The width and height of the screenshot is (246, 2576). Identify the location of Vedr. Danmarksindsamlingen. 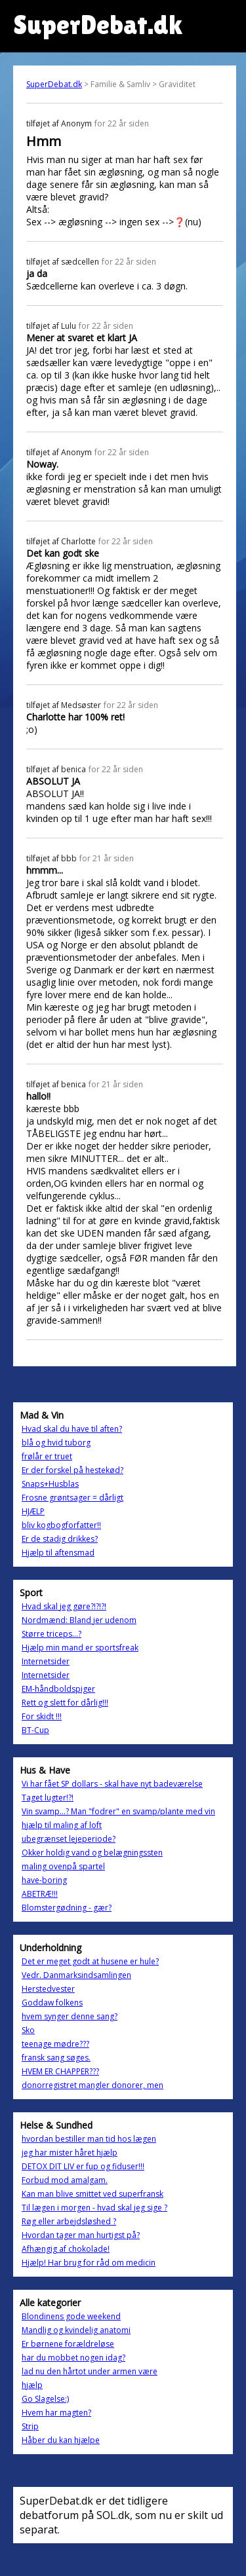
(76, 1975).